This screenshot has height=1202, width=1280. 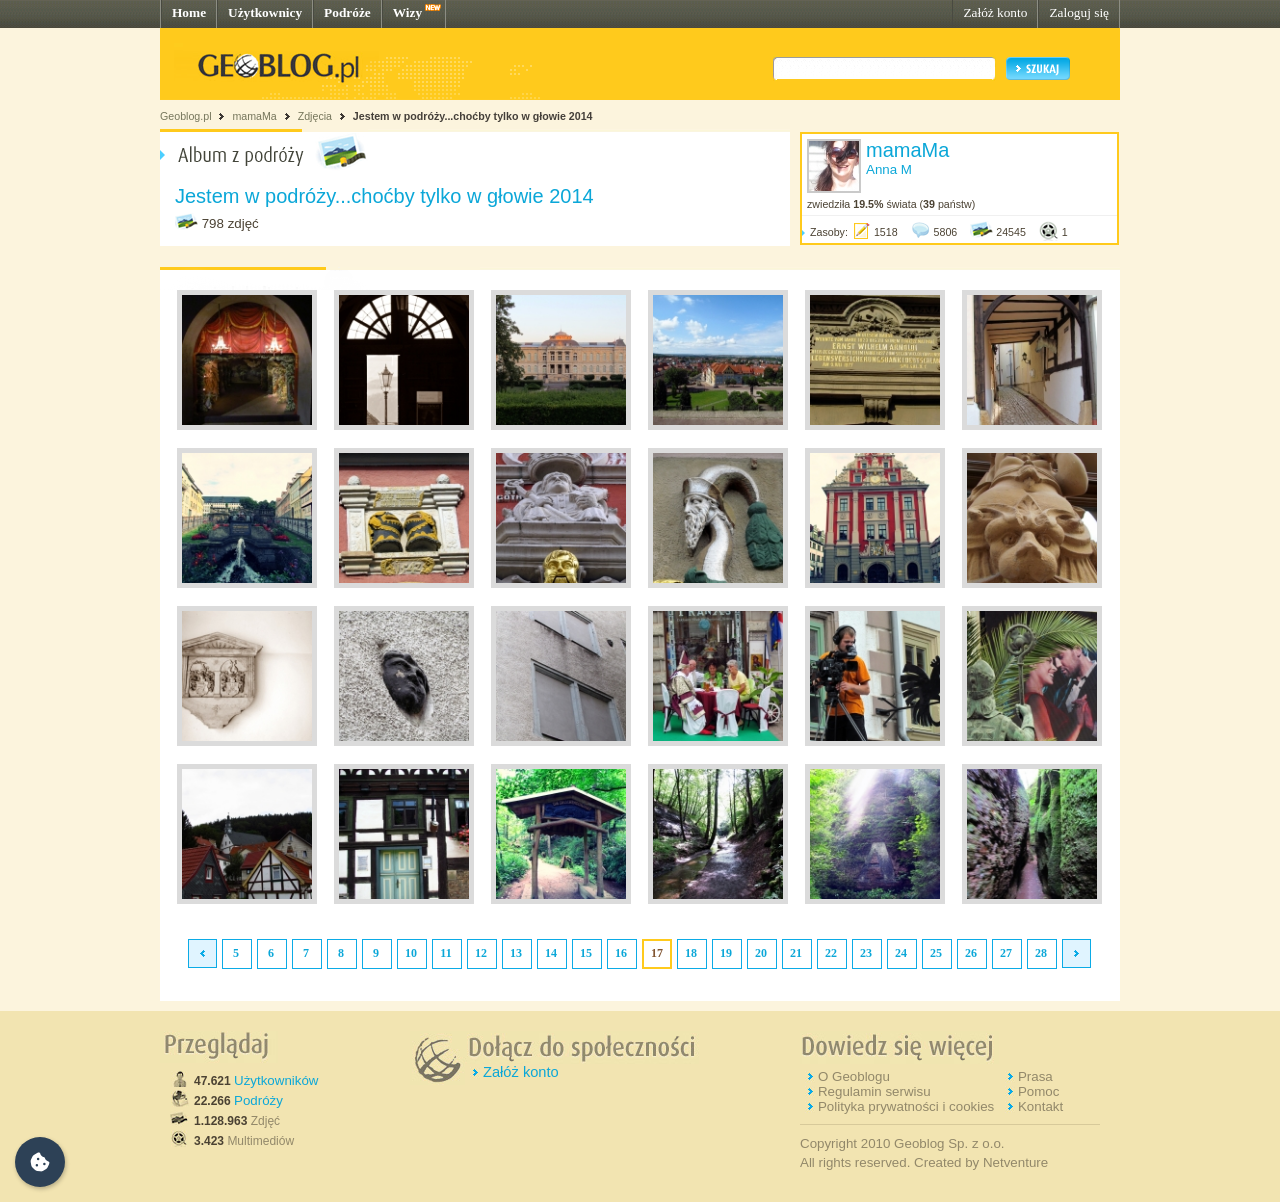 I want to click on 10, so click(x=411, y=953).